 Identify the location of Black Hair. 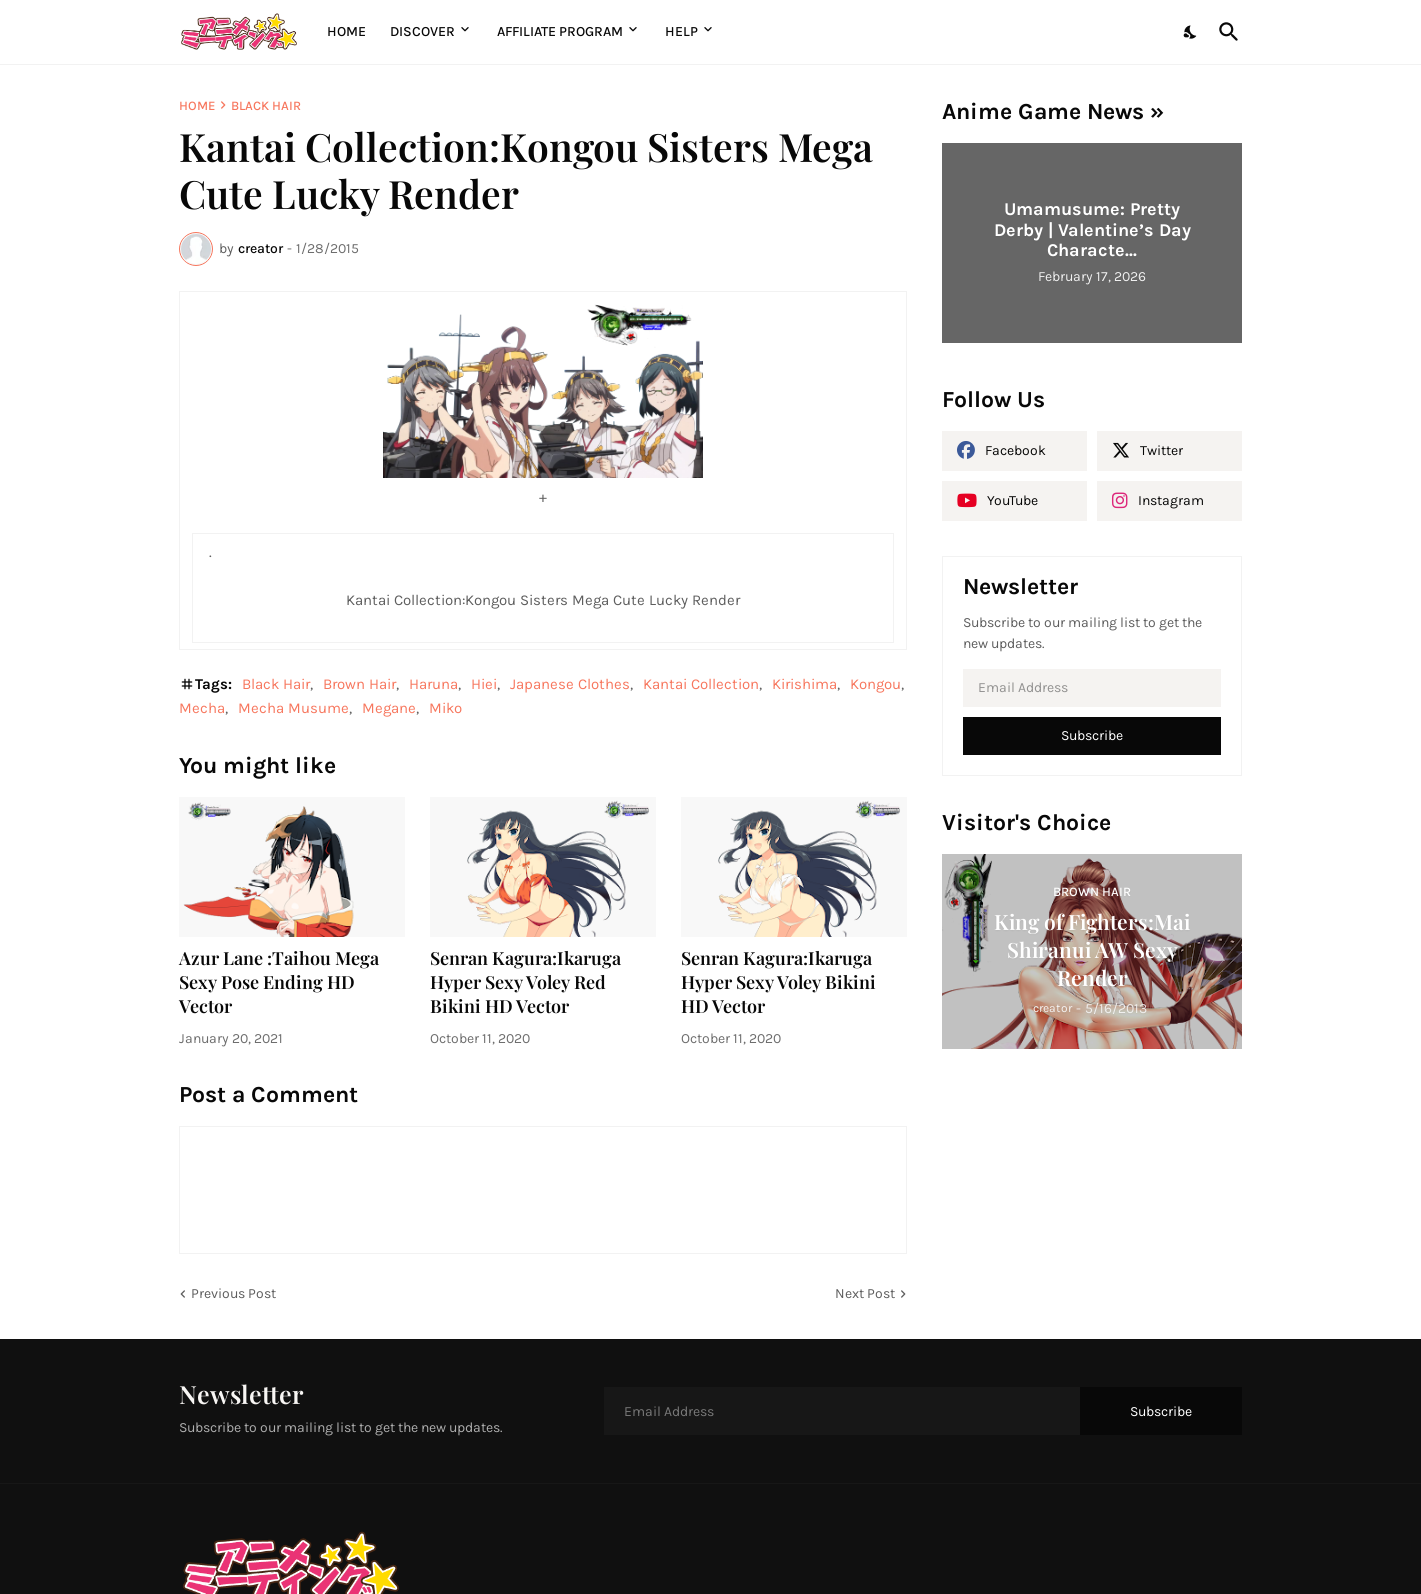
(266, 105).